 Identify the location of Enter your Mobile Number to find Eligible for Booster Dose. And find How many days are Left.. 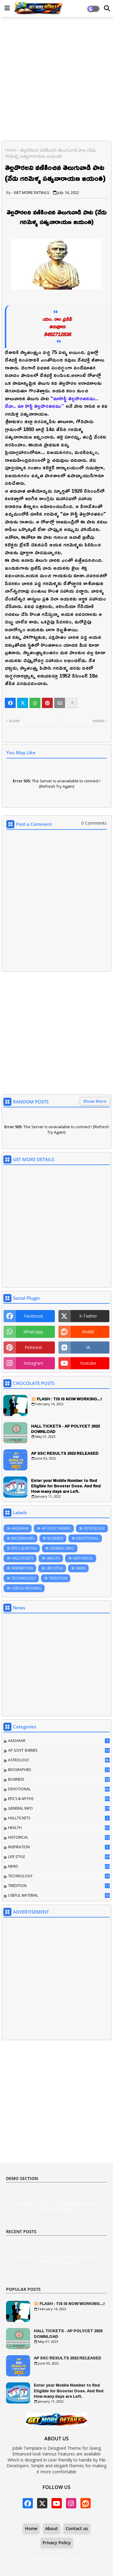
(66, 1486).